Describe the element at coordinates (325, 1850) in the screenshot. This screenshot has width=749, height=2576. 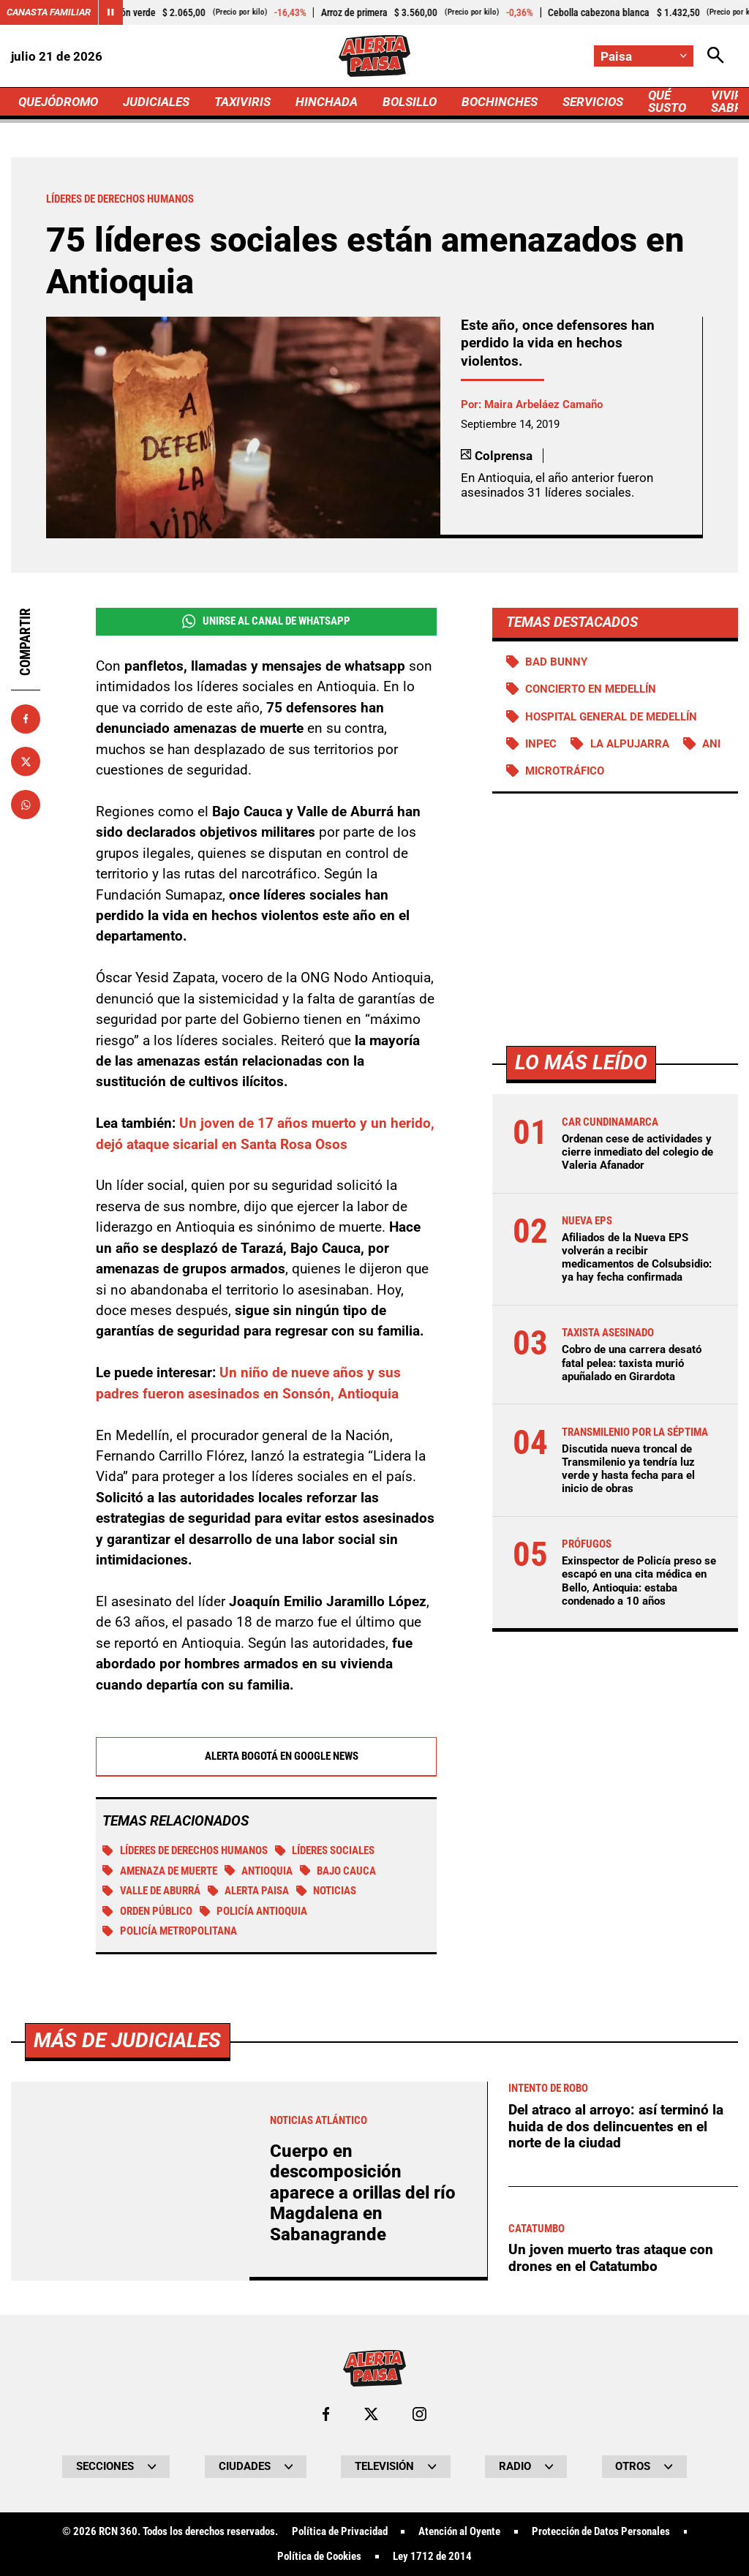
I see `Líderes sociales` at that location.